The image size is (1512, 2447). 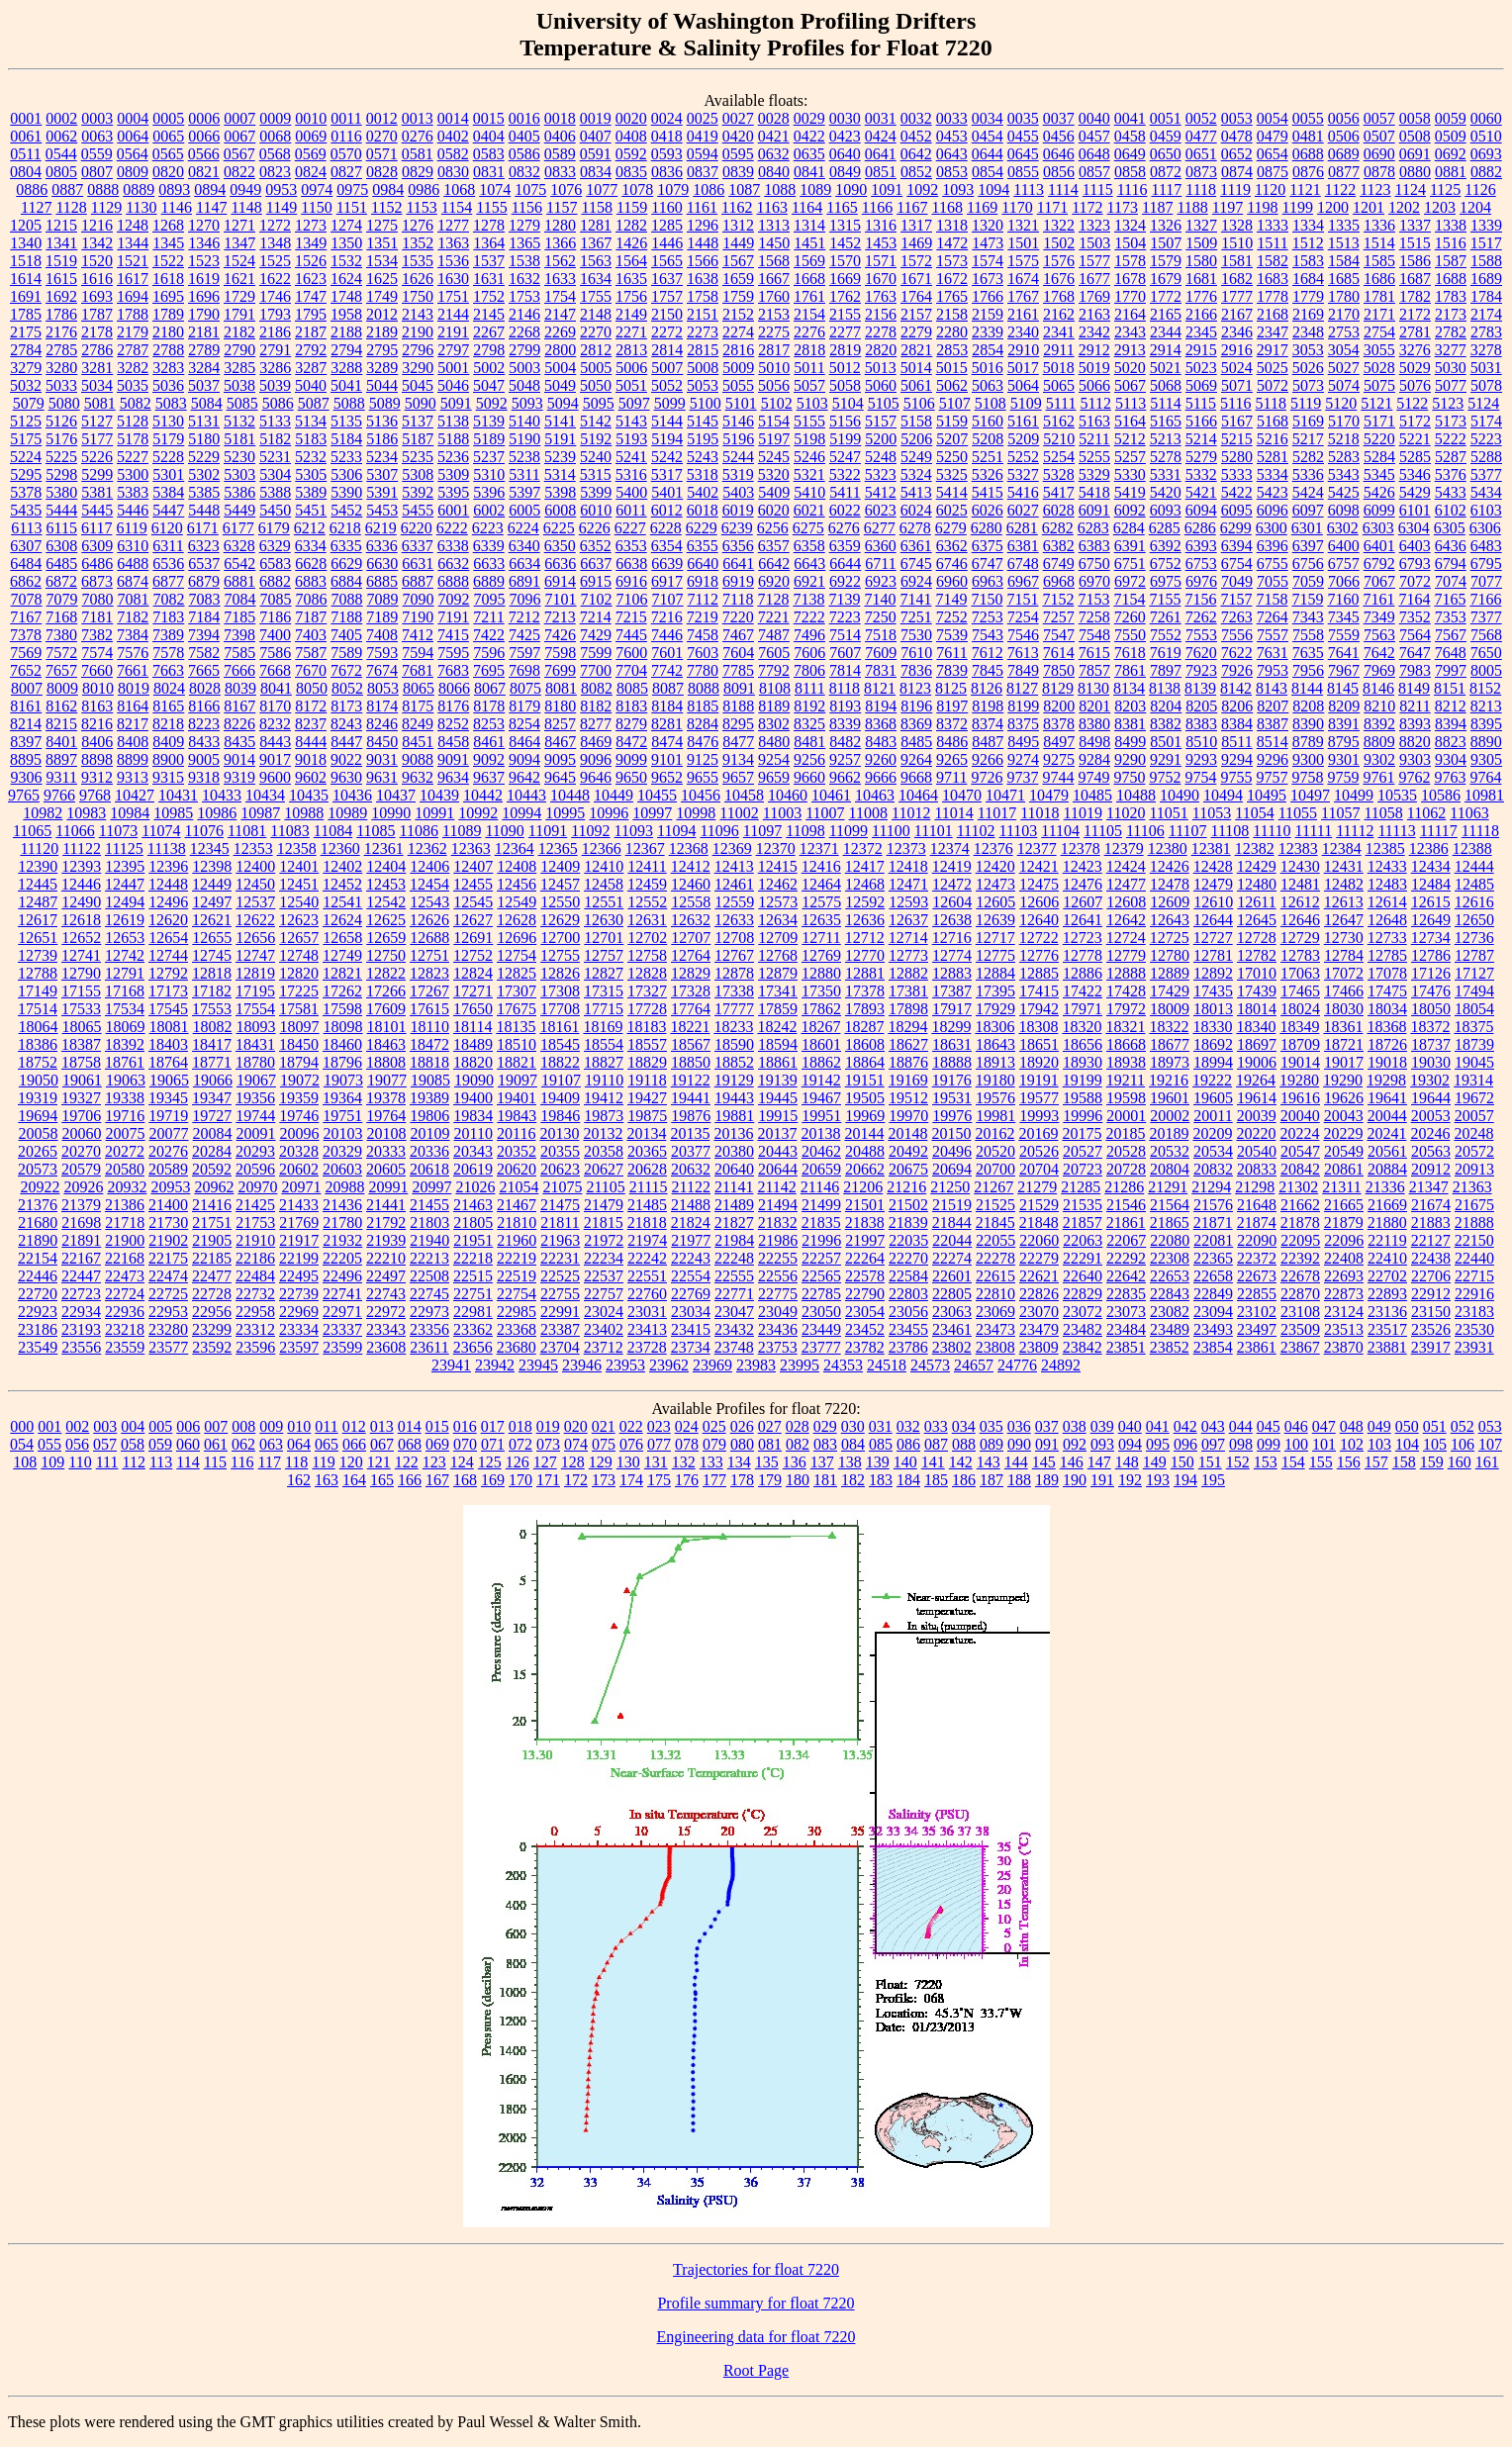 What do you see at coordinates (1387, 1347) in the screenshot?
I see `23881` at bounding box center [1387, 1347].